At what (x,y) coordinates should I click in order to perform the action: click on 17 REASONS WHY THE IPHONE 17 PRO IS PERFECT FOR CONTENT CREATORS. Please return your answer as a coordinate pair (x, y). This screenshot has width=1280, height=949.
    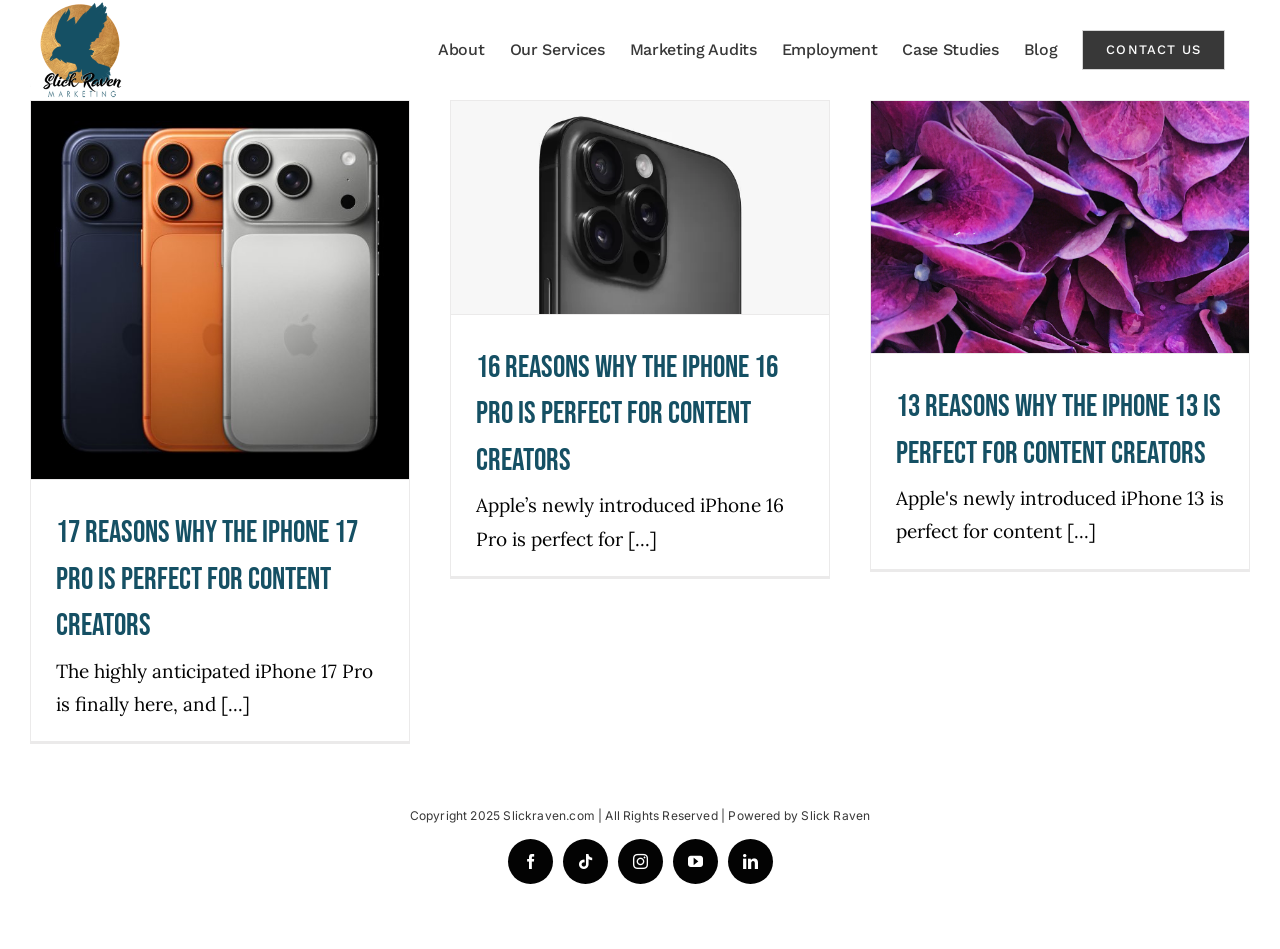
    Looking at the image, I should click on (207, 579).